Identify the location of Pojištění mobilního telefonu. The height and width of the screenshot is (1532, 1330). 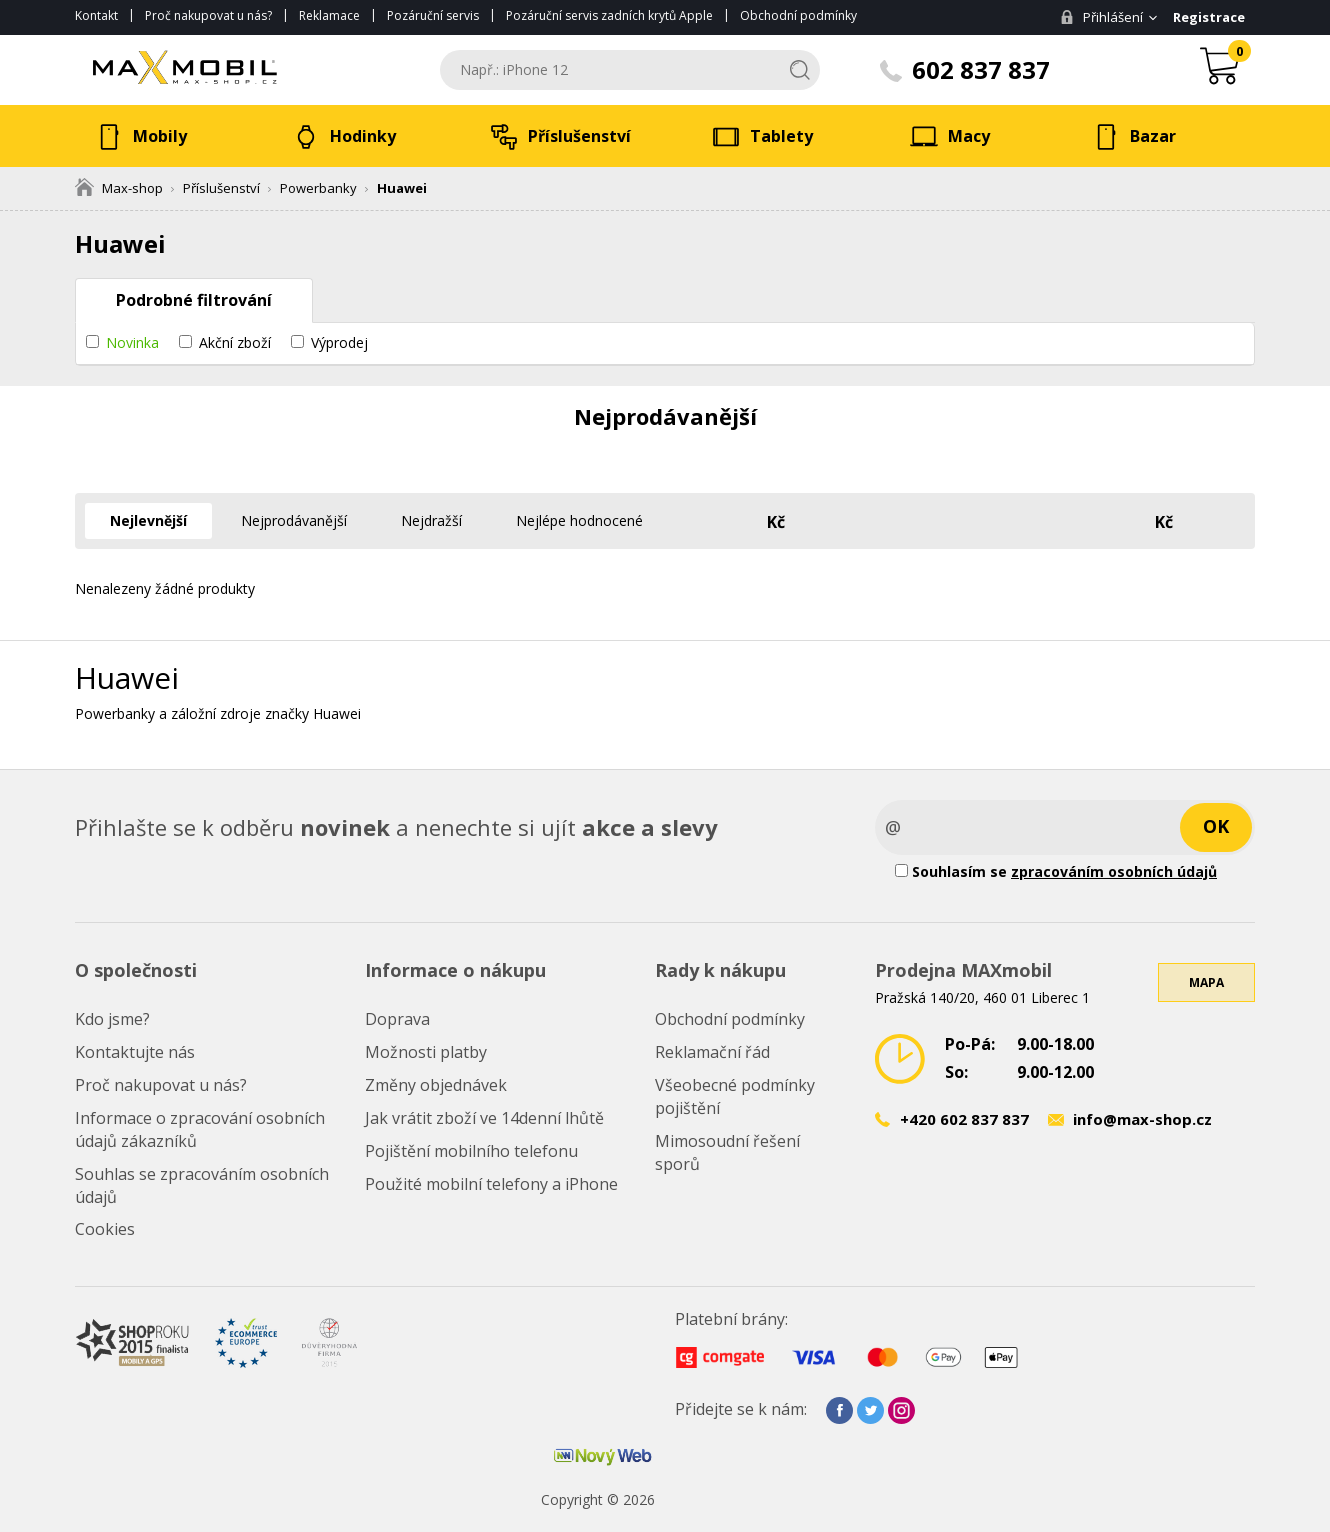
(471, 1151).